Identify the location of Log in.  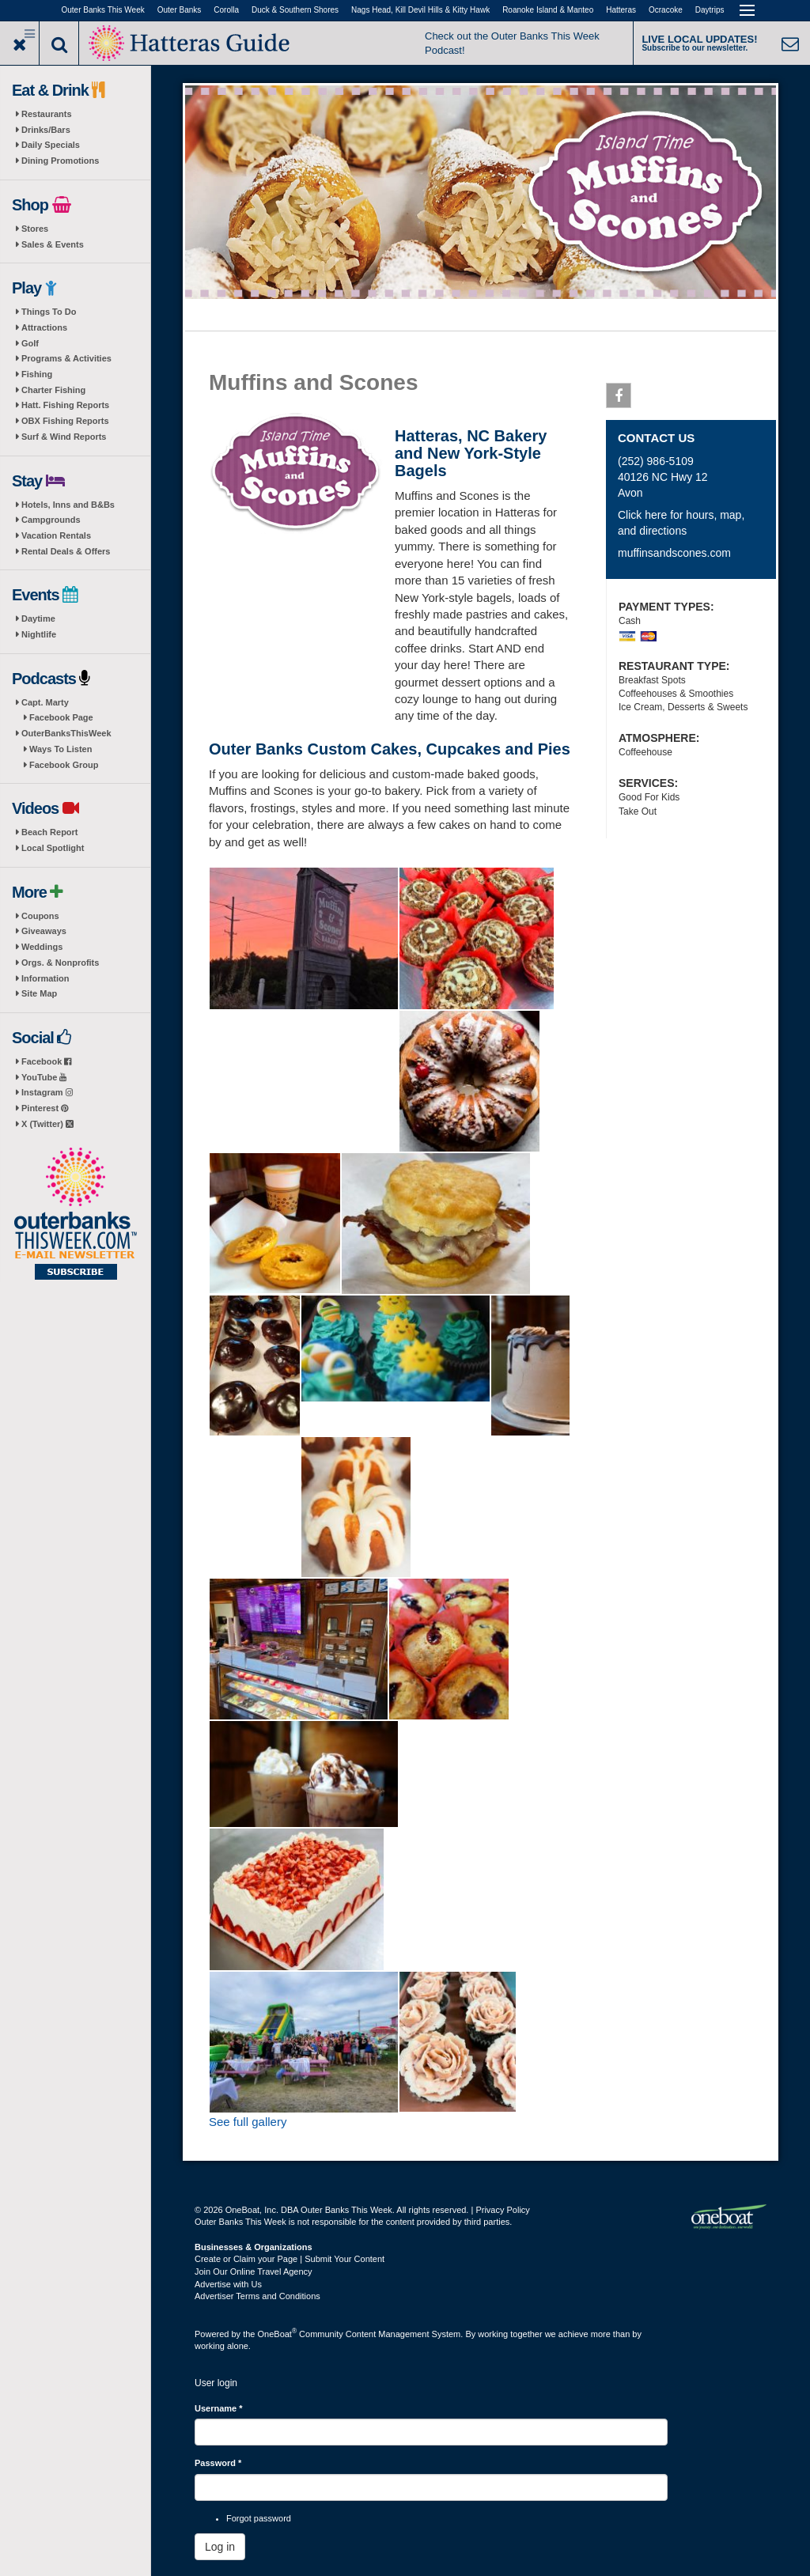
(220, 2546).